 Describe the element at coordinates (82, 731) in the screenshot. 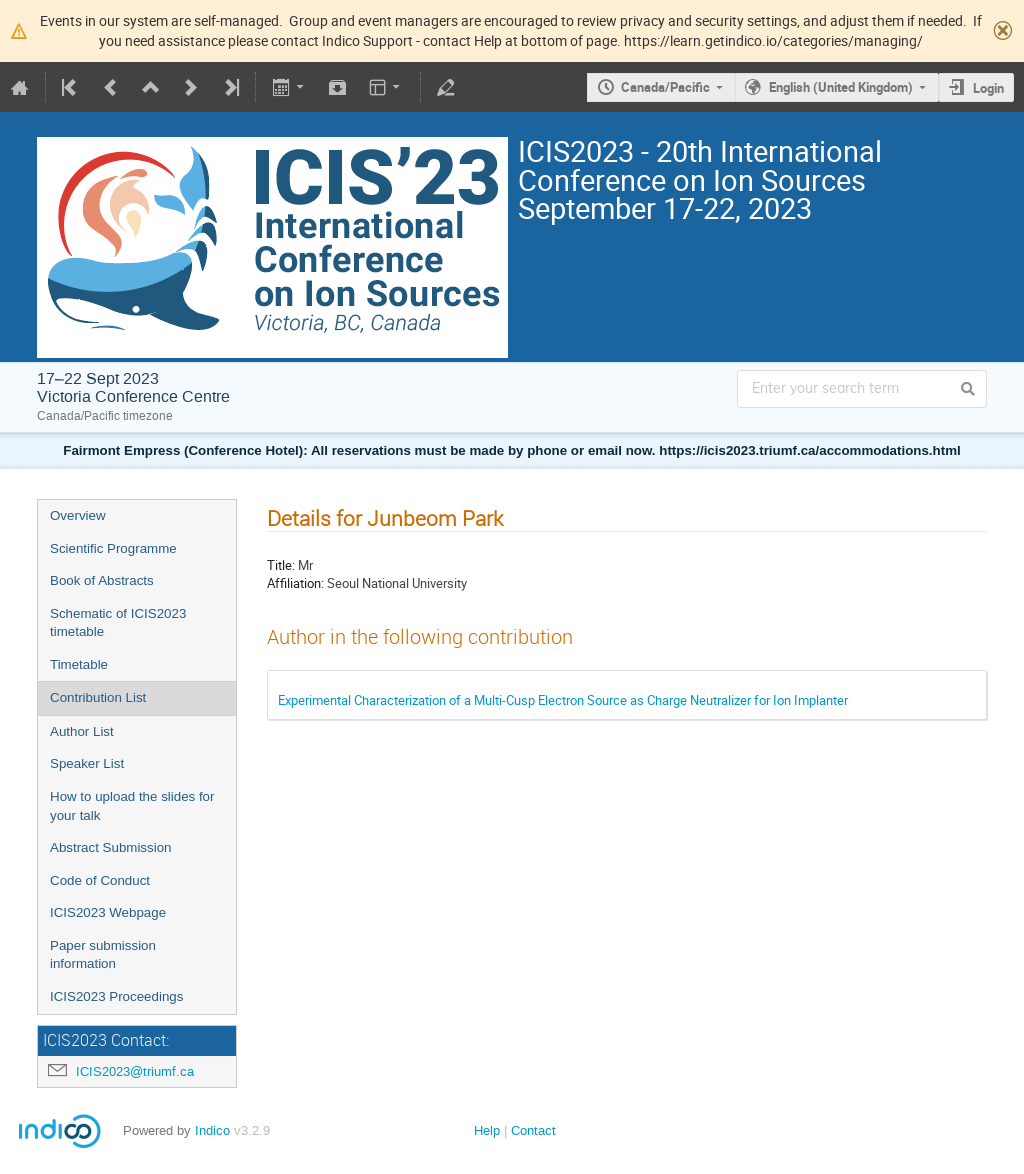

I see `Author List` at that location.